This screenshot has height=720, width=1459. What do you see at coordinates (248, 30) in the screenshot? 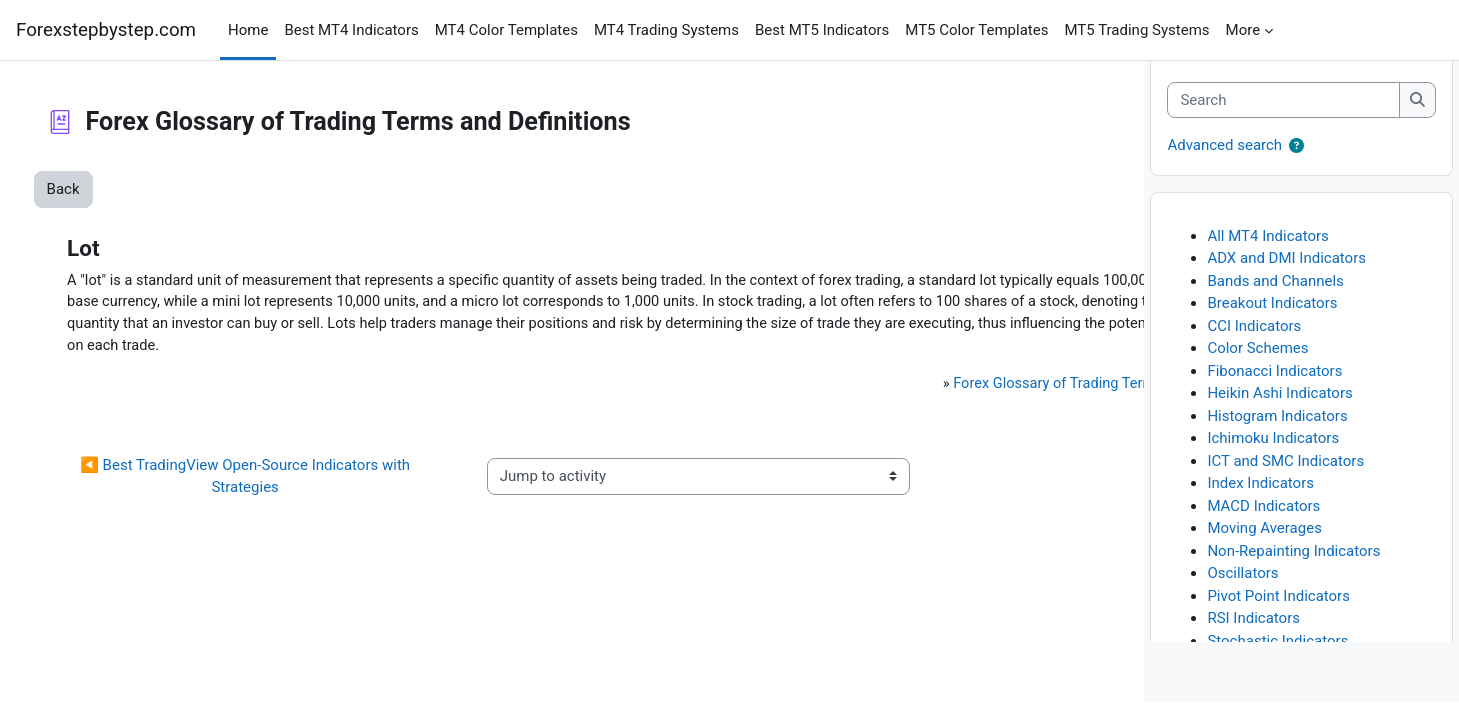
I see `Home [menuitem]` at bounding box center [248, 30].